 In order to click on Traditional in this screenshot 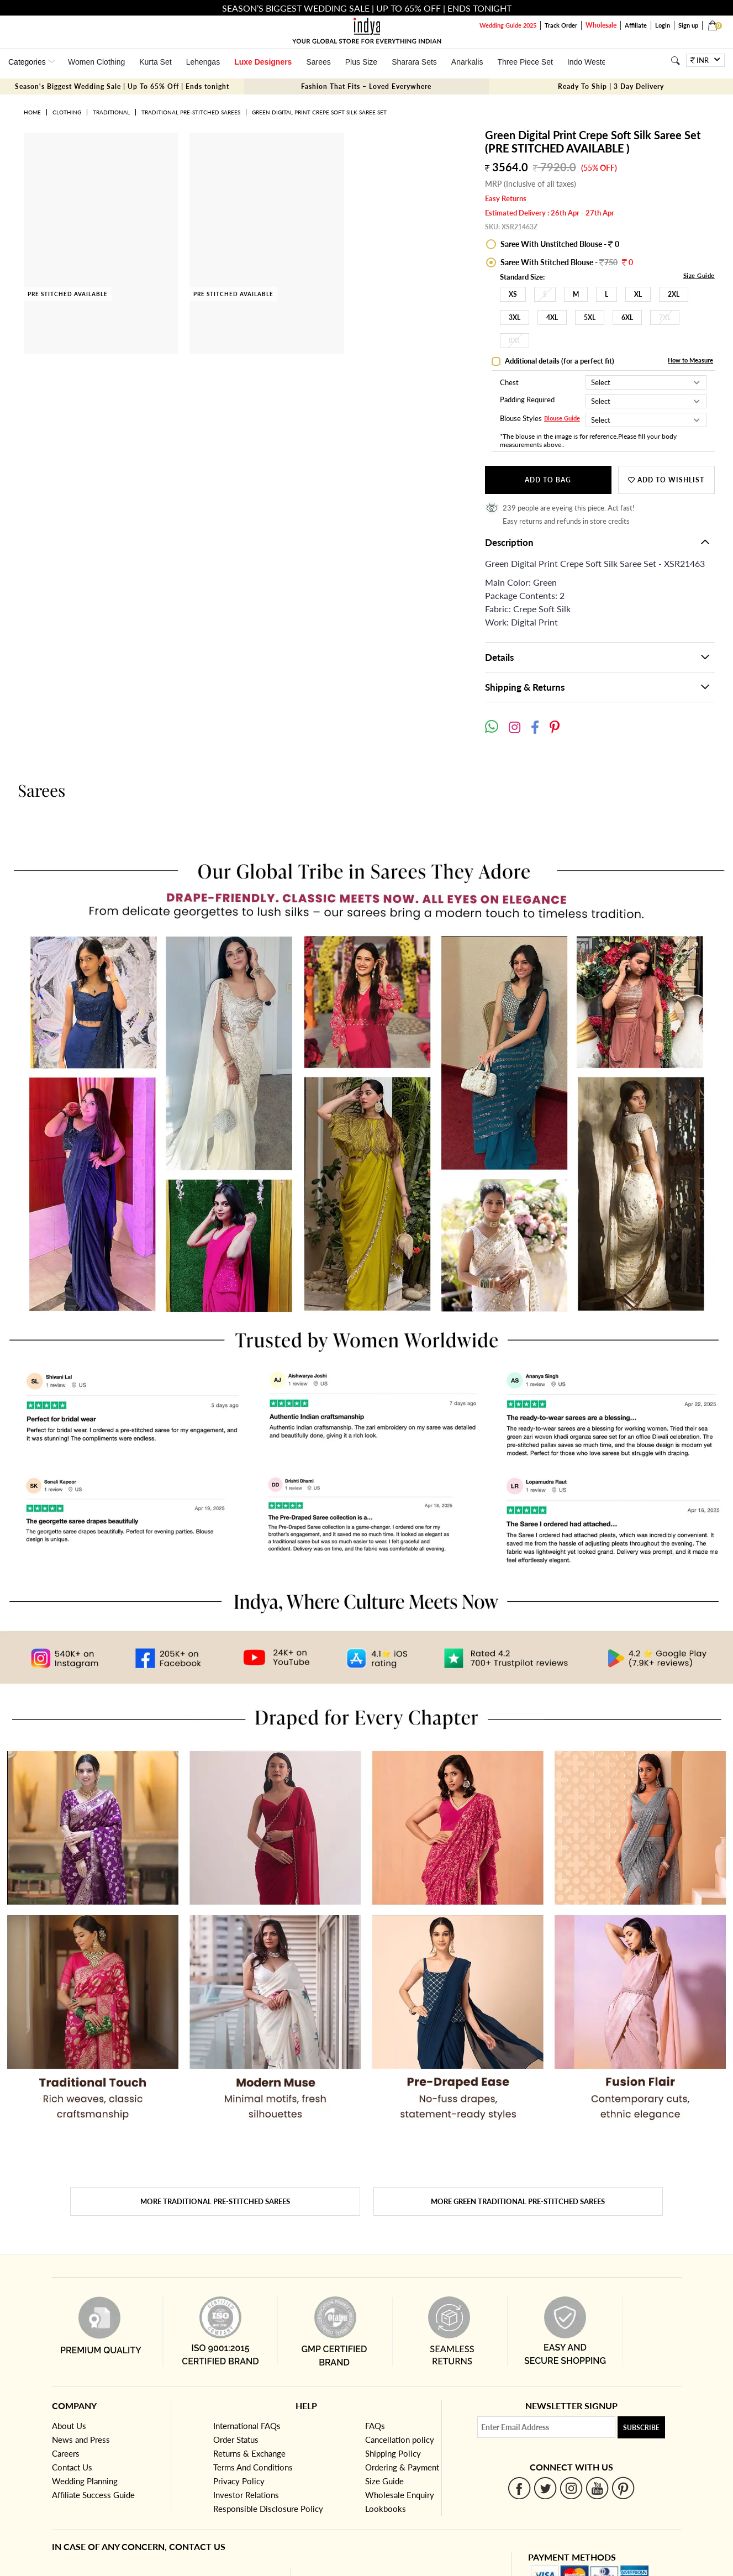, I will do `click(111, 112)`.